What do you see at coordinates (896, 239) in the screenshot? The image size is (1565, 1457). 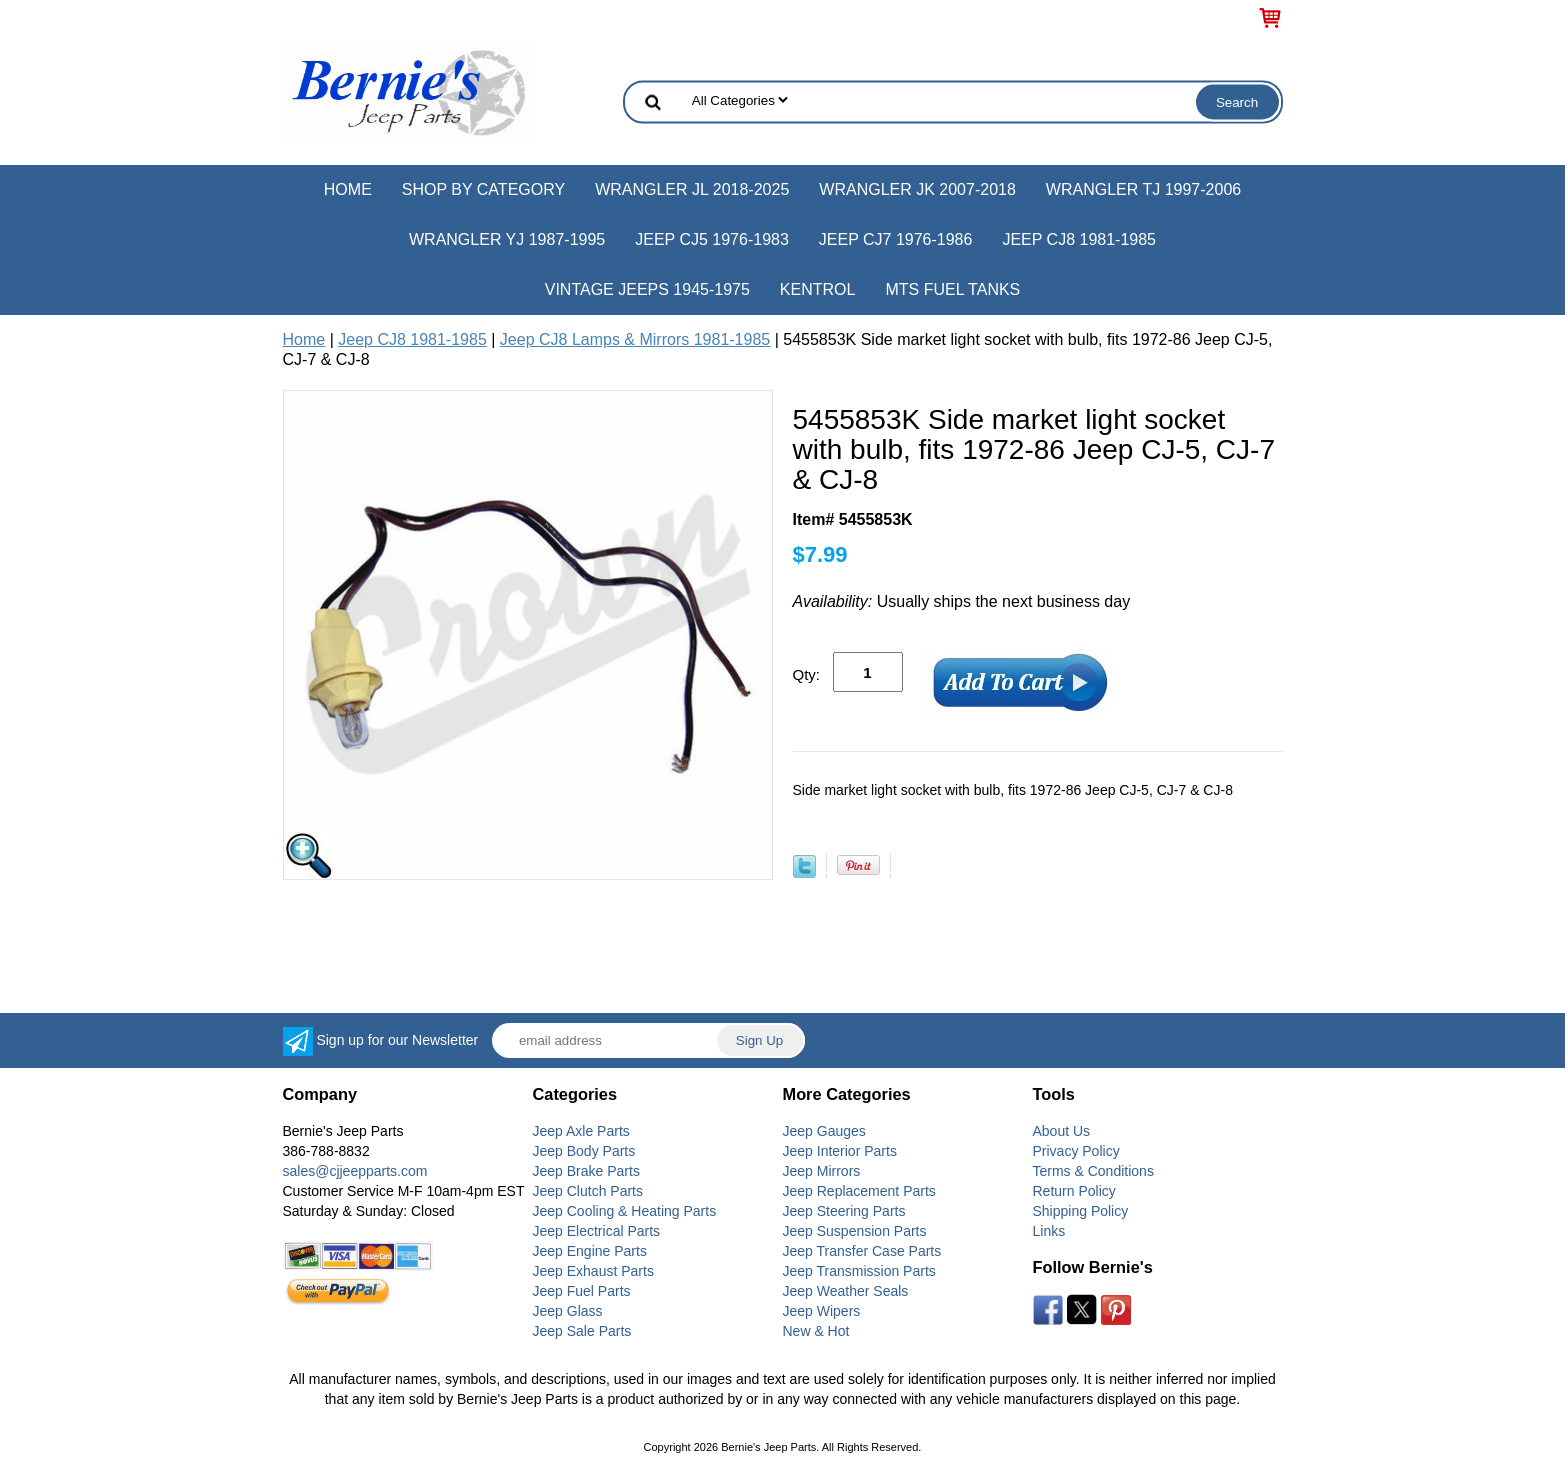 I see `Jeep CJ7 1976-1986` at bounding box center [896, 239].